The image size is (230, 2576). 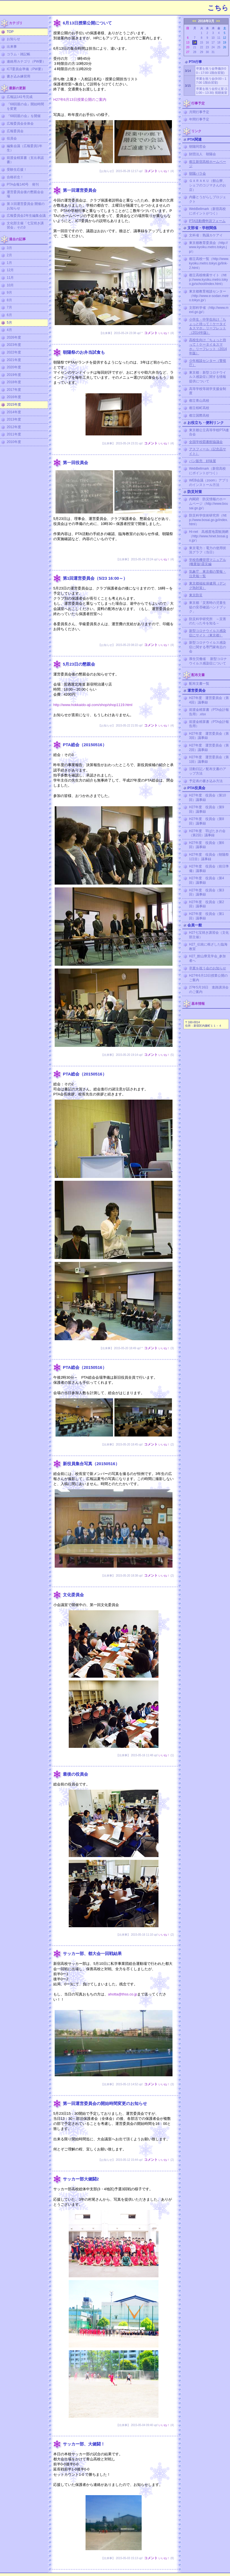 What do you see at coordinates (207, 47) in the screenshot?
I see `23` at bounding box center [207, 47].